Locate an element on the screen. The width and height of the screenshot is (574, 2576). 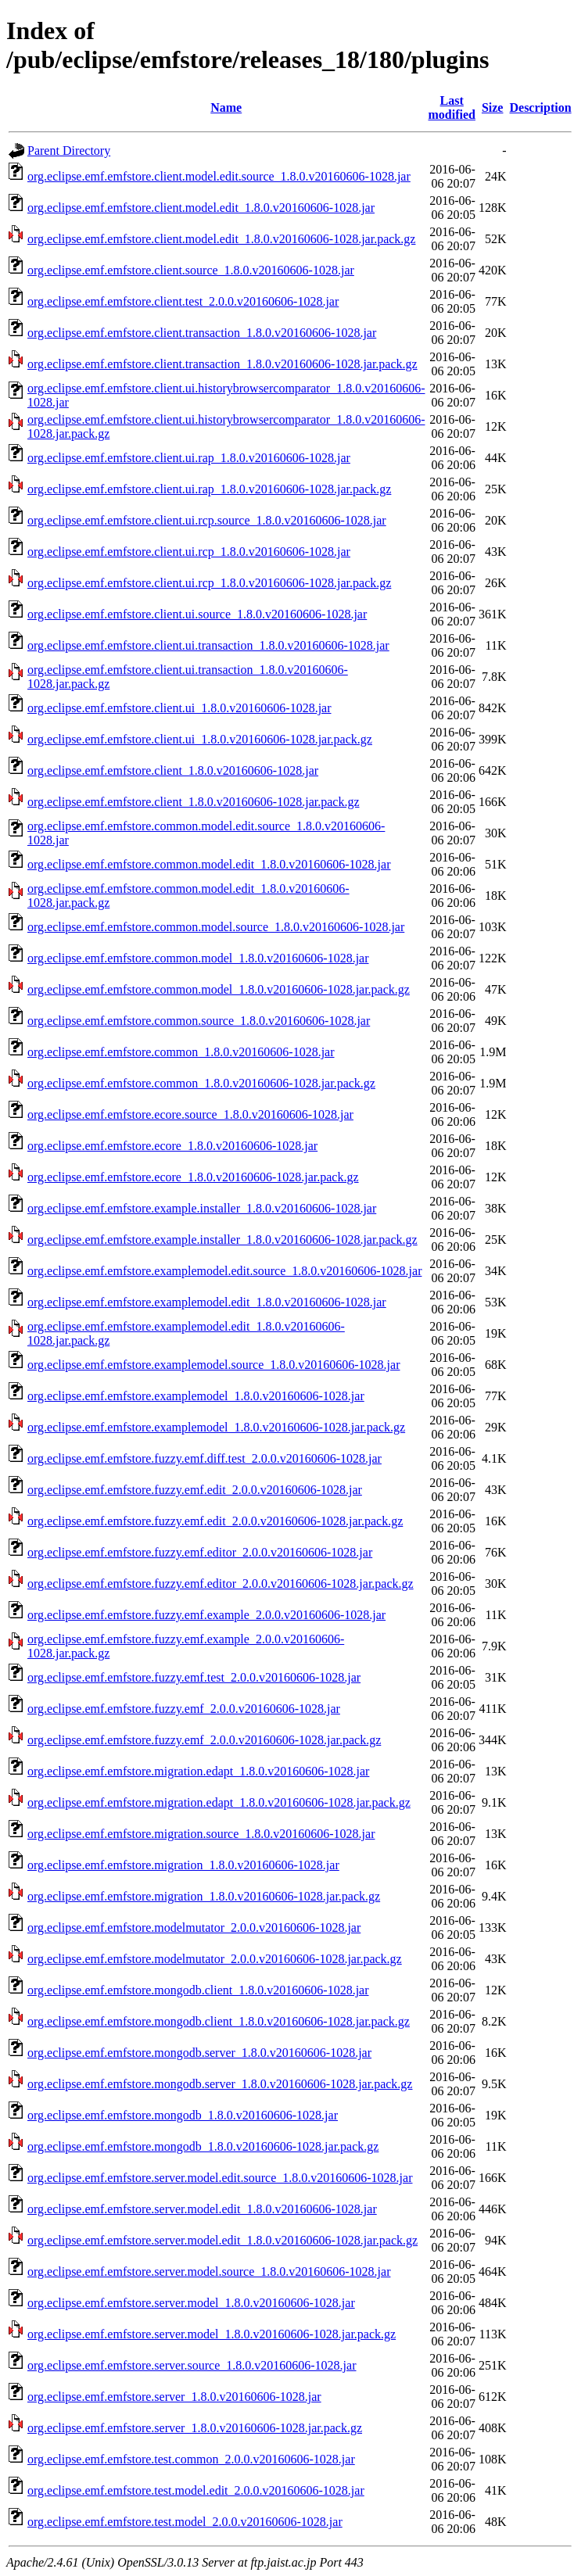
org.eclipse.emf.emfstore.client.ui.rcp.source_1.8.0.v20160606-1028.jar is located at coordinates (206, 520).